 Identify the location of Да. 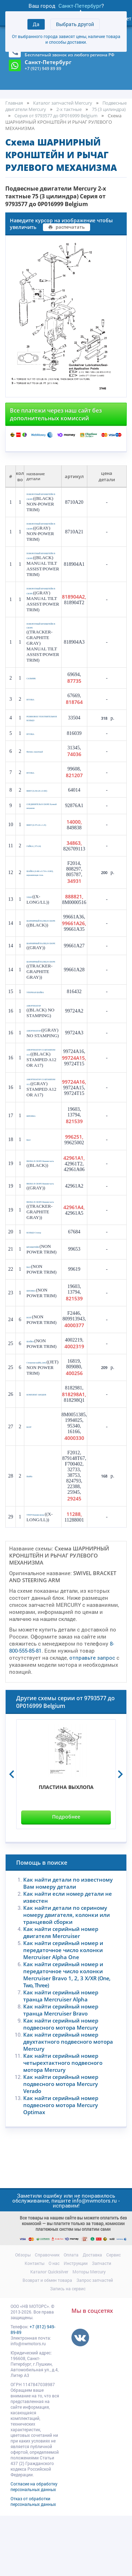
(36, 24).